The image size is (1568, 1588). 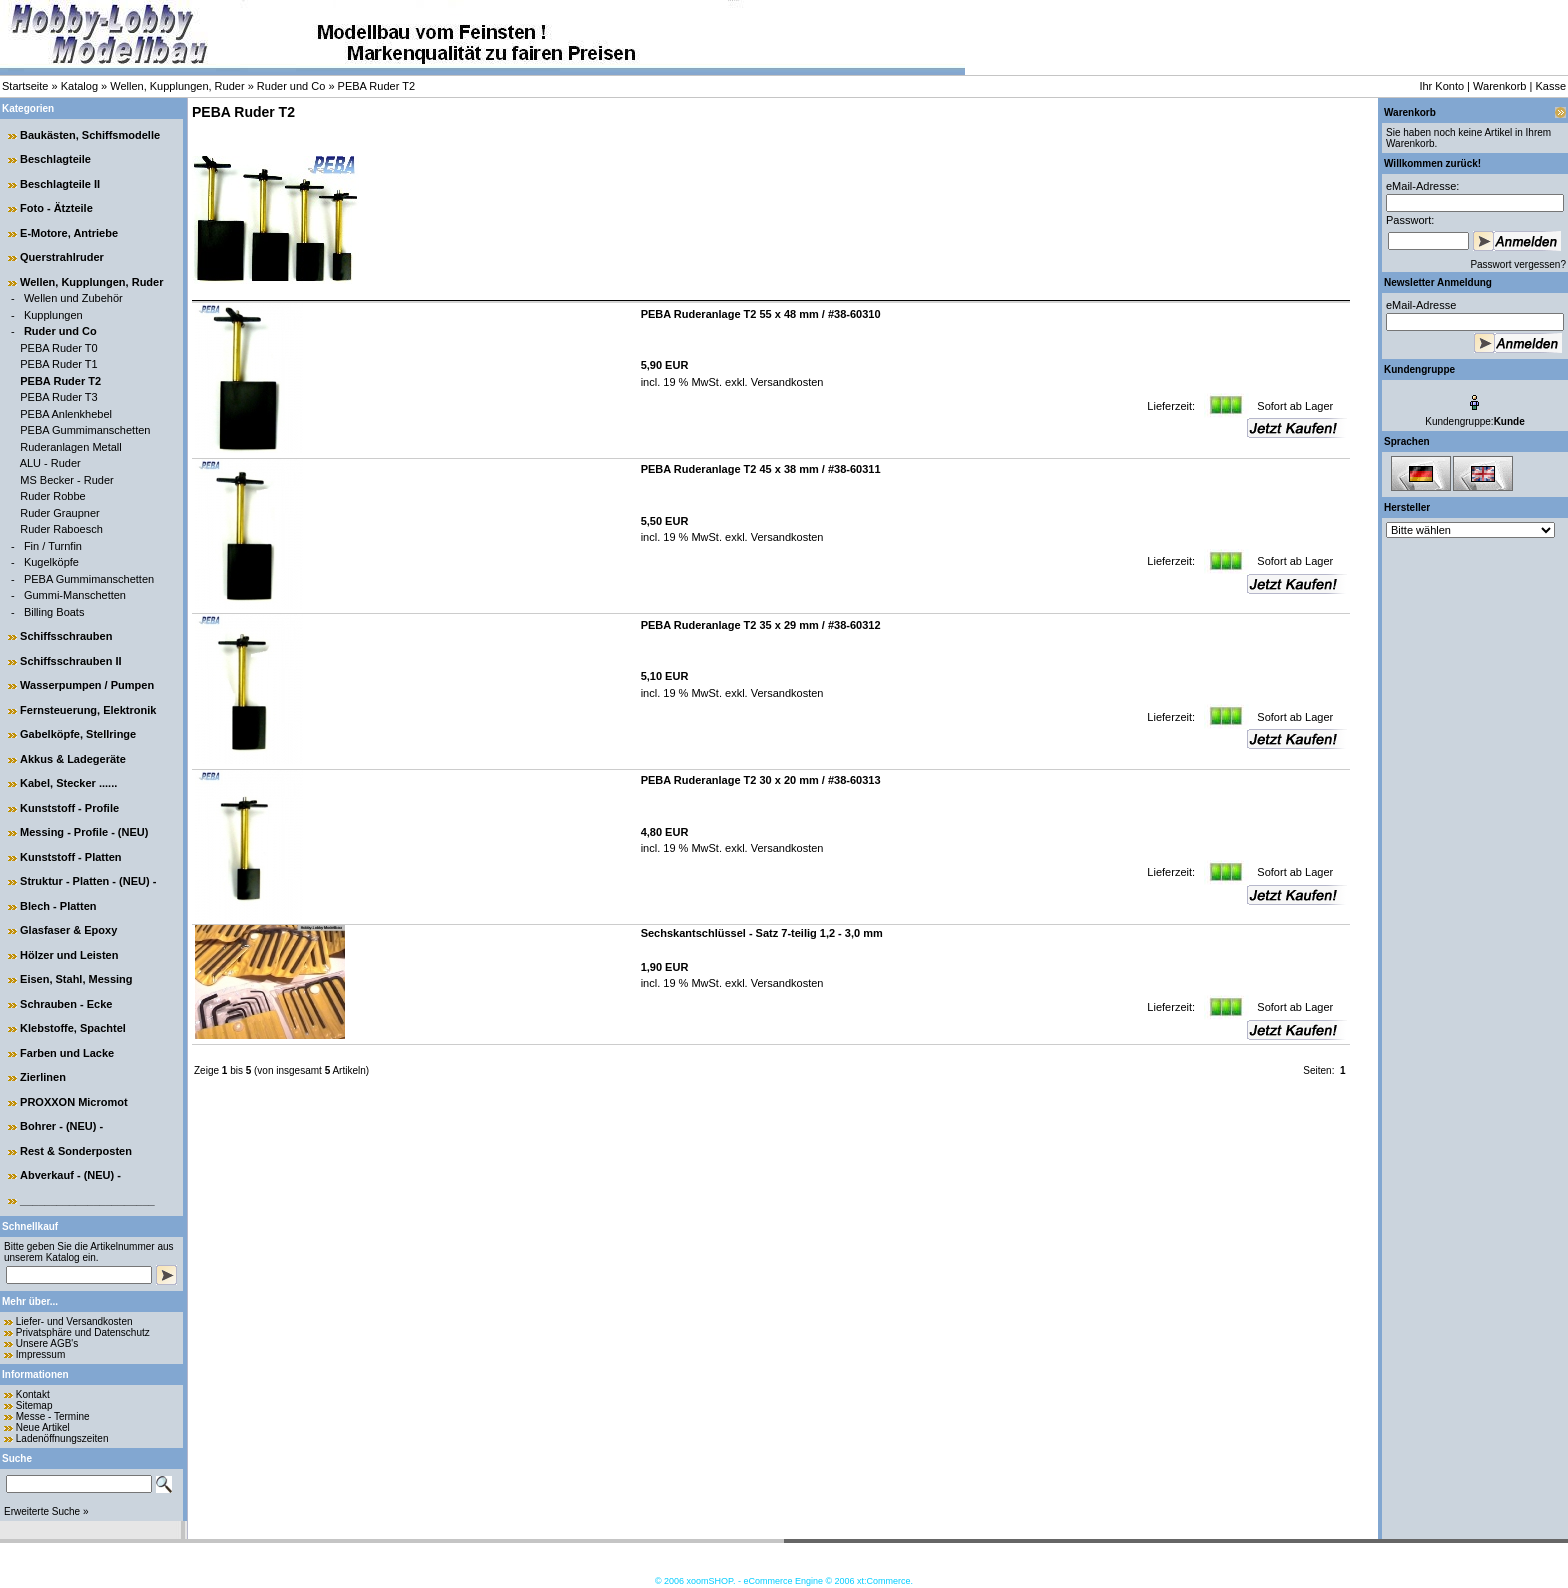 What do you see at coordinates (83, 1332) in the screenshot?
I see `Privatsphäre und Datenschutz` at bounding box center [83, 1332].